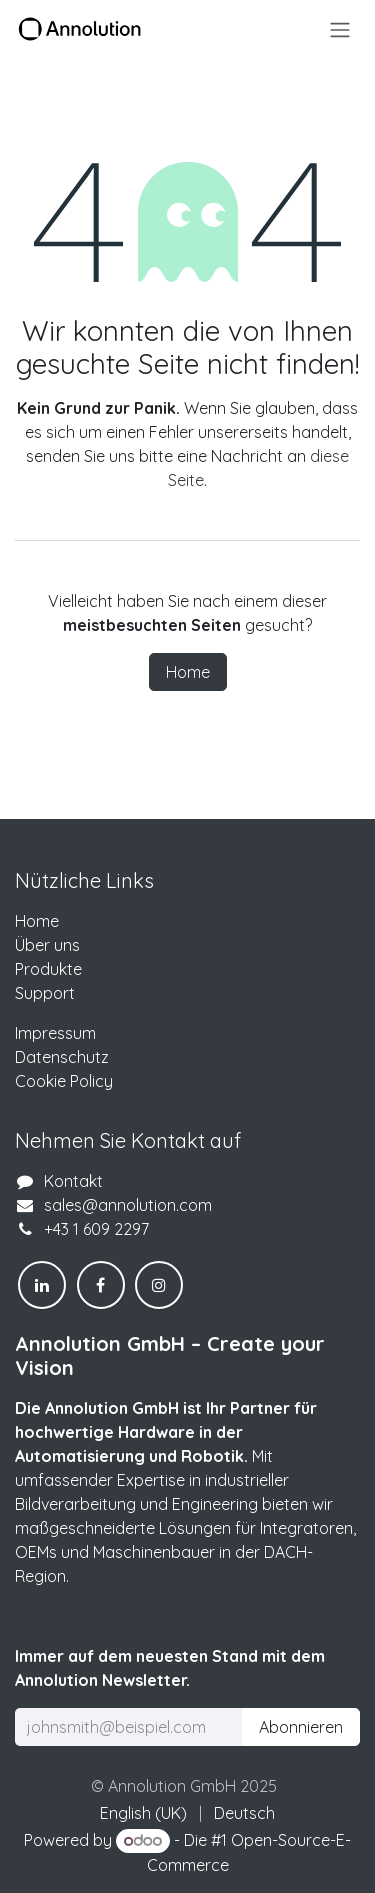 Image resolution: width=375 pixels, height=1893 pixels. I want to click on Impressum, so click(55, 1033).